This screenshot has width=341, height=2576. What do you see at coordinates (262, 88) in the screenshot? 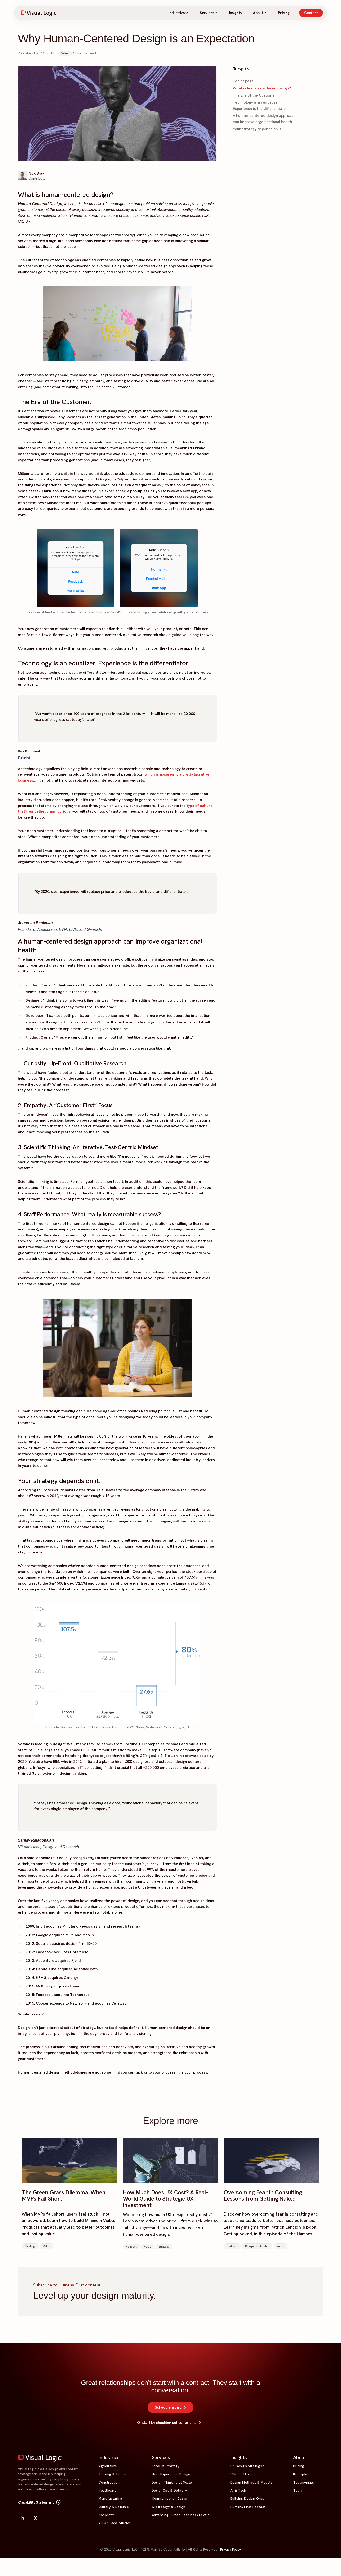
I see `What is human-centered design?` at bounding box center [262, 88].